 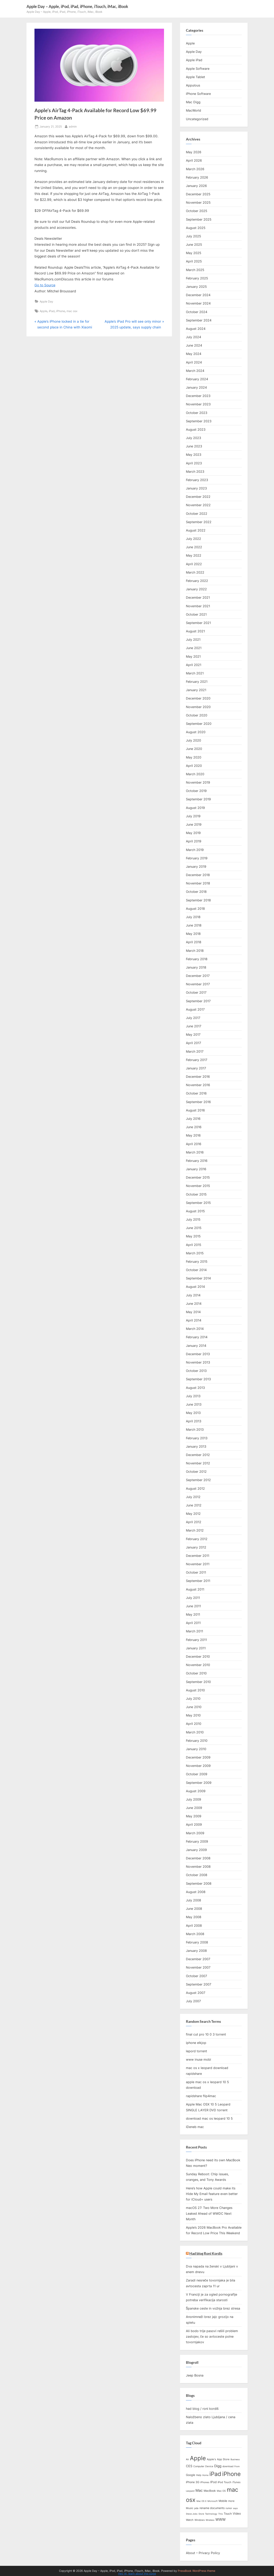 What do you see at coordinates (196, 514) in the screenshot?
I see `October 2022` at bounding box center [196, 514].